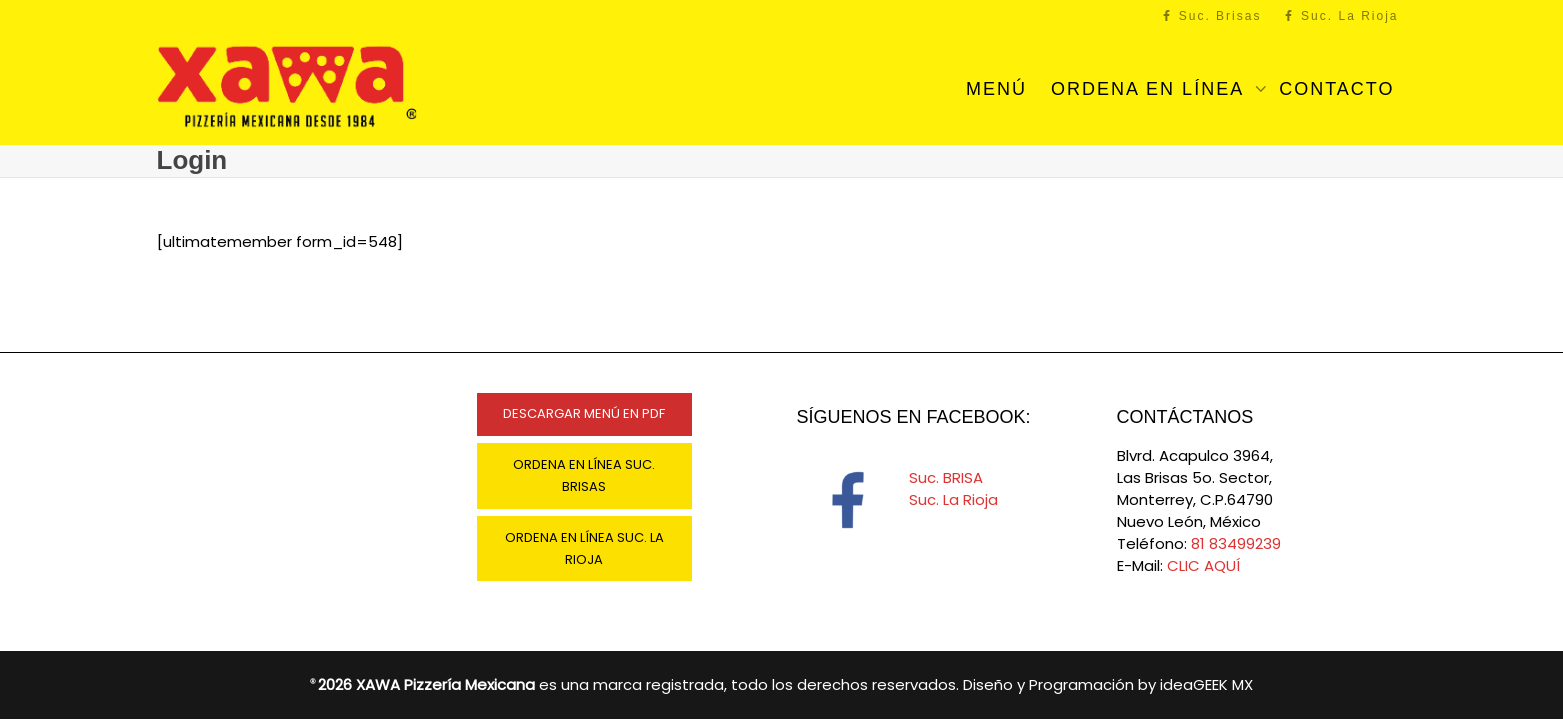 The image size is (1563, 720). I want to click on CLIC AQUÍ, so click(1203, 565).